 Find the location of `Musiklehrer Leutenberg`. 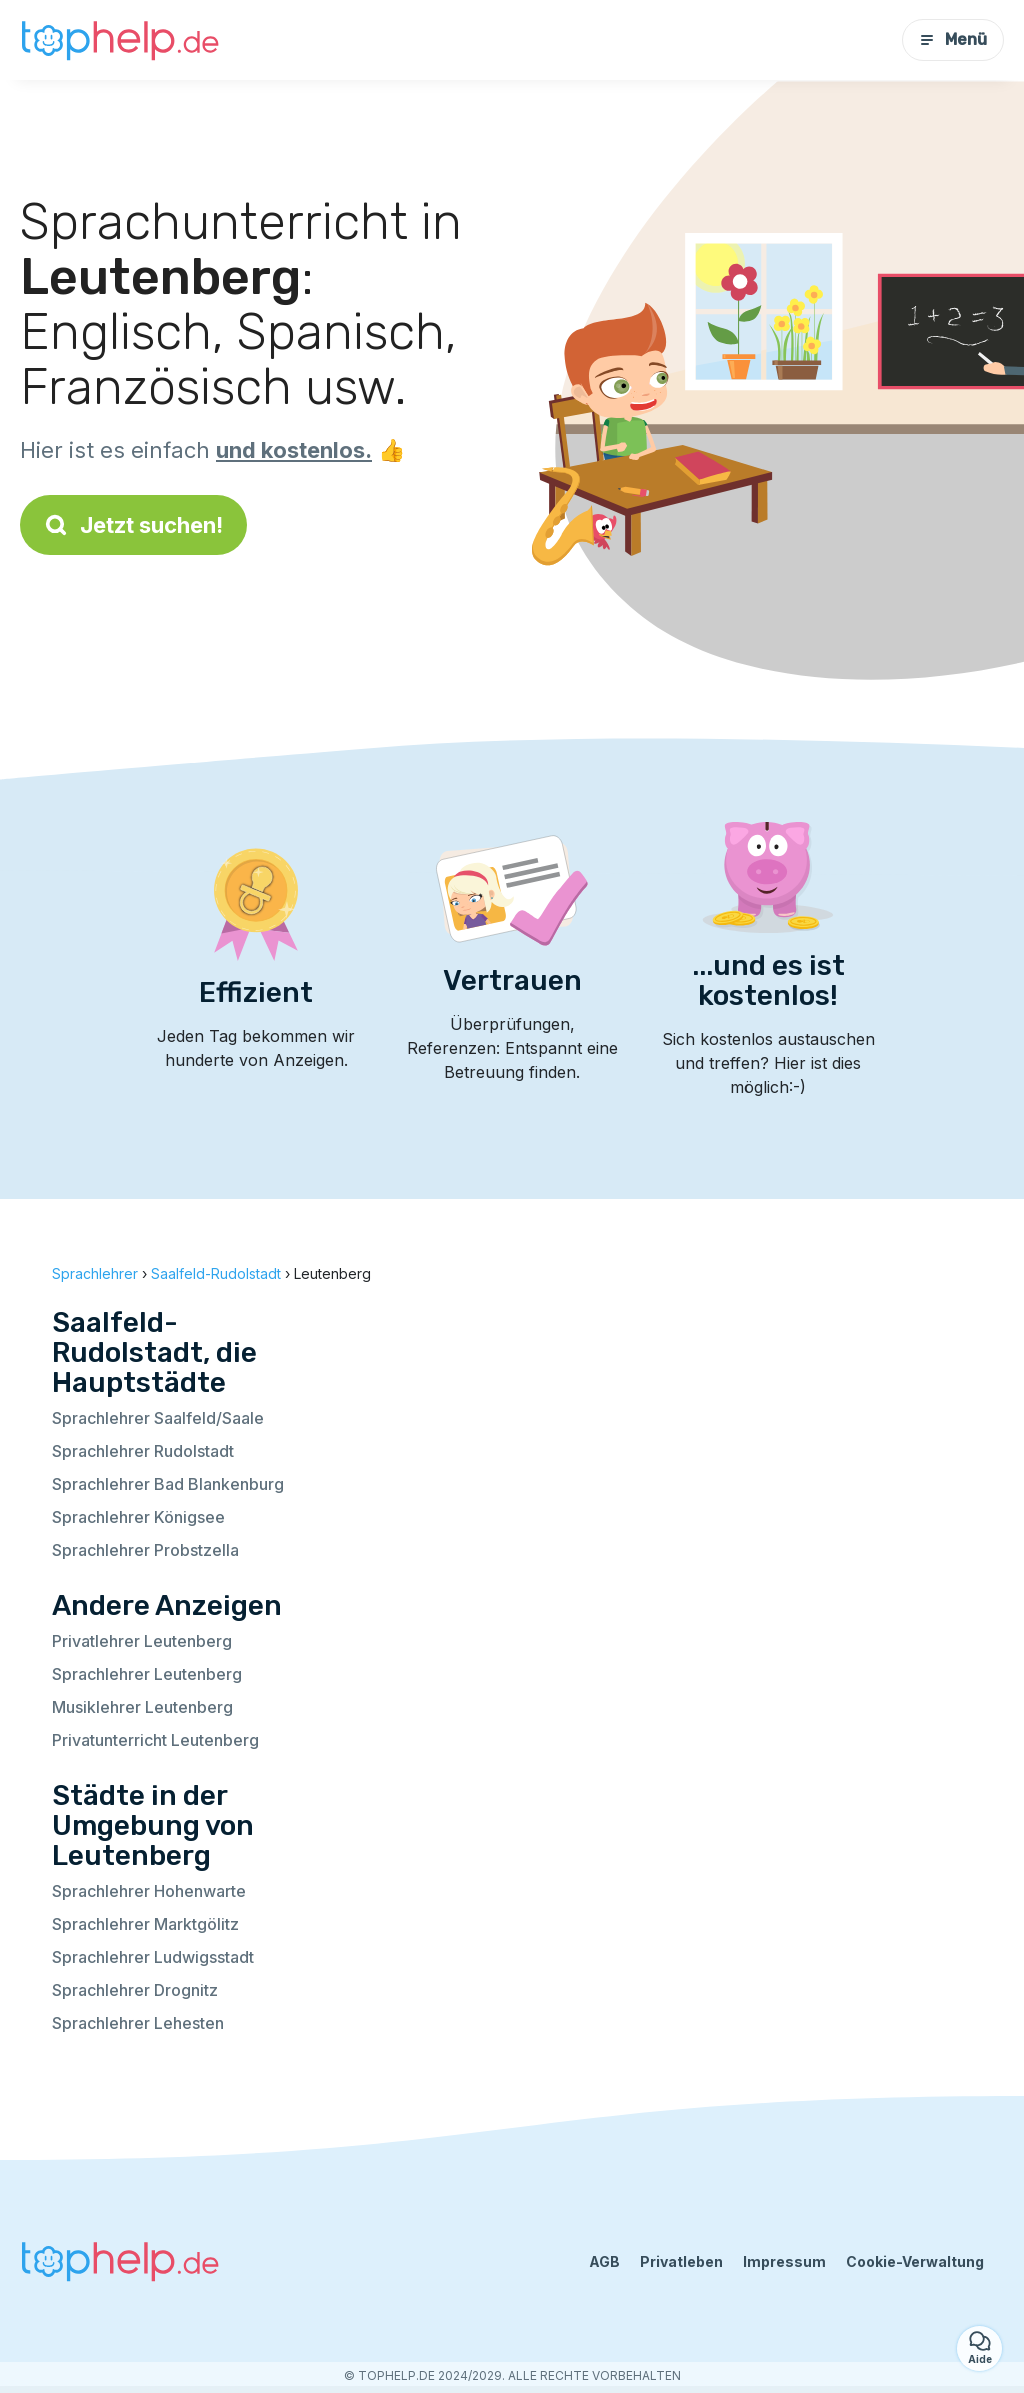

Musiklehrer Leutenberg is located at coordinates (142, 1707).